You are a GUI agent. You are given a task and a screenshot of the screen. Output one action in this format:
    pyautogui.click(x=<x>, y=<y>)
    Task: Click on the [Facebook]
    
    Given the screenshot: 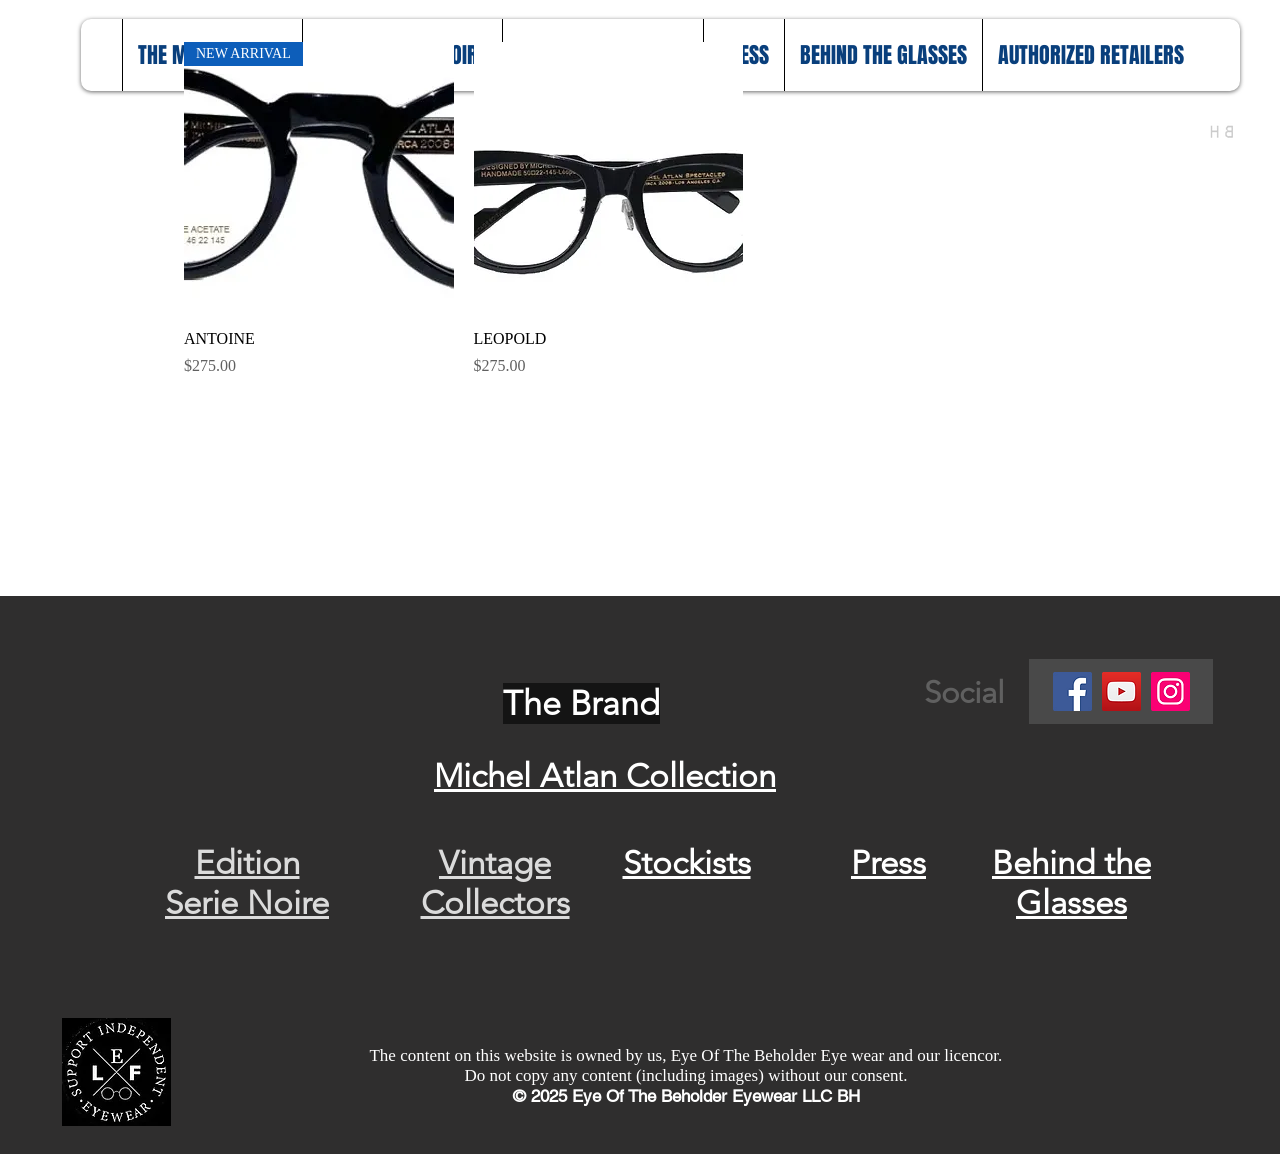 What is the action you would take?
    pyautogui.click(x=1072, y=691)
    